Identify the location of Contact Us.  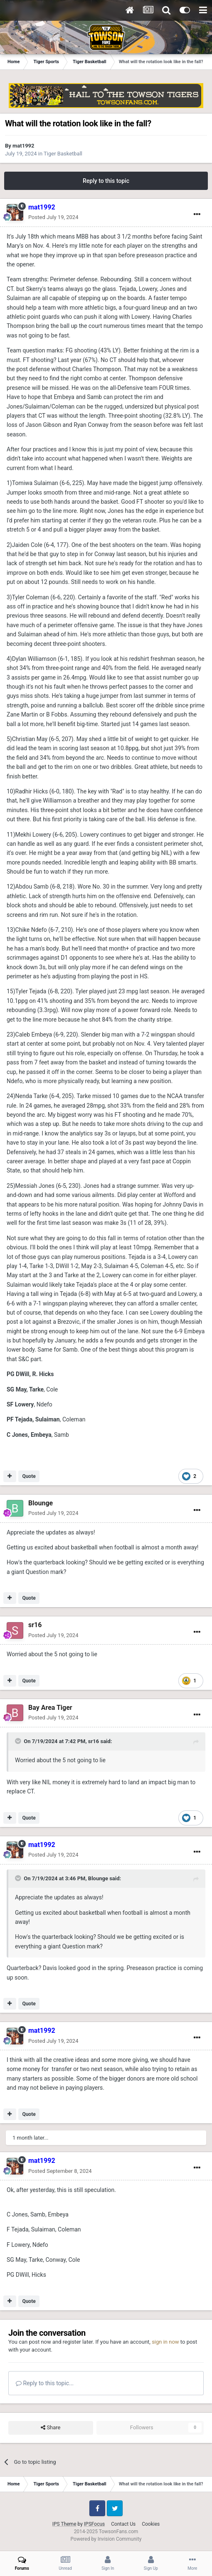
(123, 2524).